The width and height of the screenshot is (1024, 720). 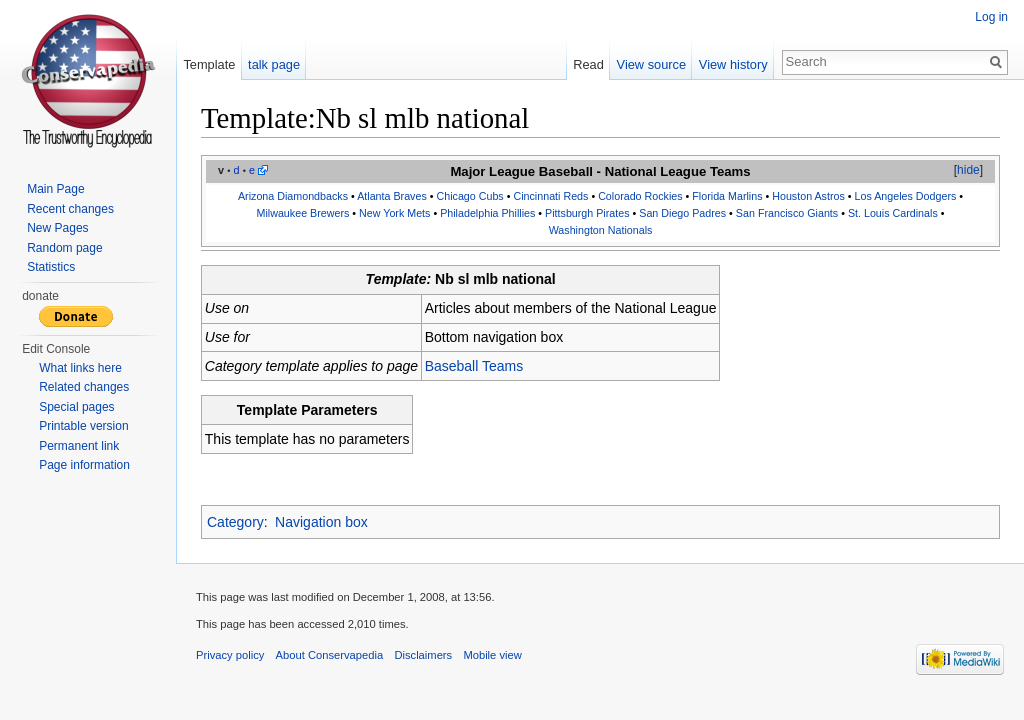 What do you see at coordinates (76, 407) in the screenshot?
I see `Special pages` at bounding box center [76, 407].